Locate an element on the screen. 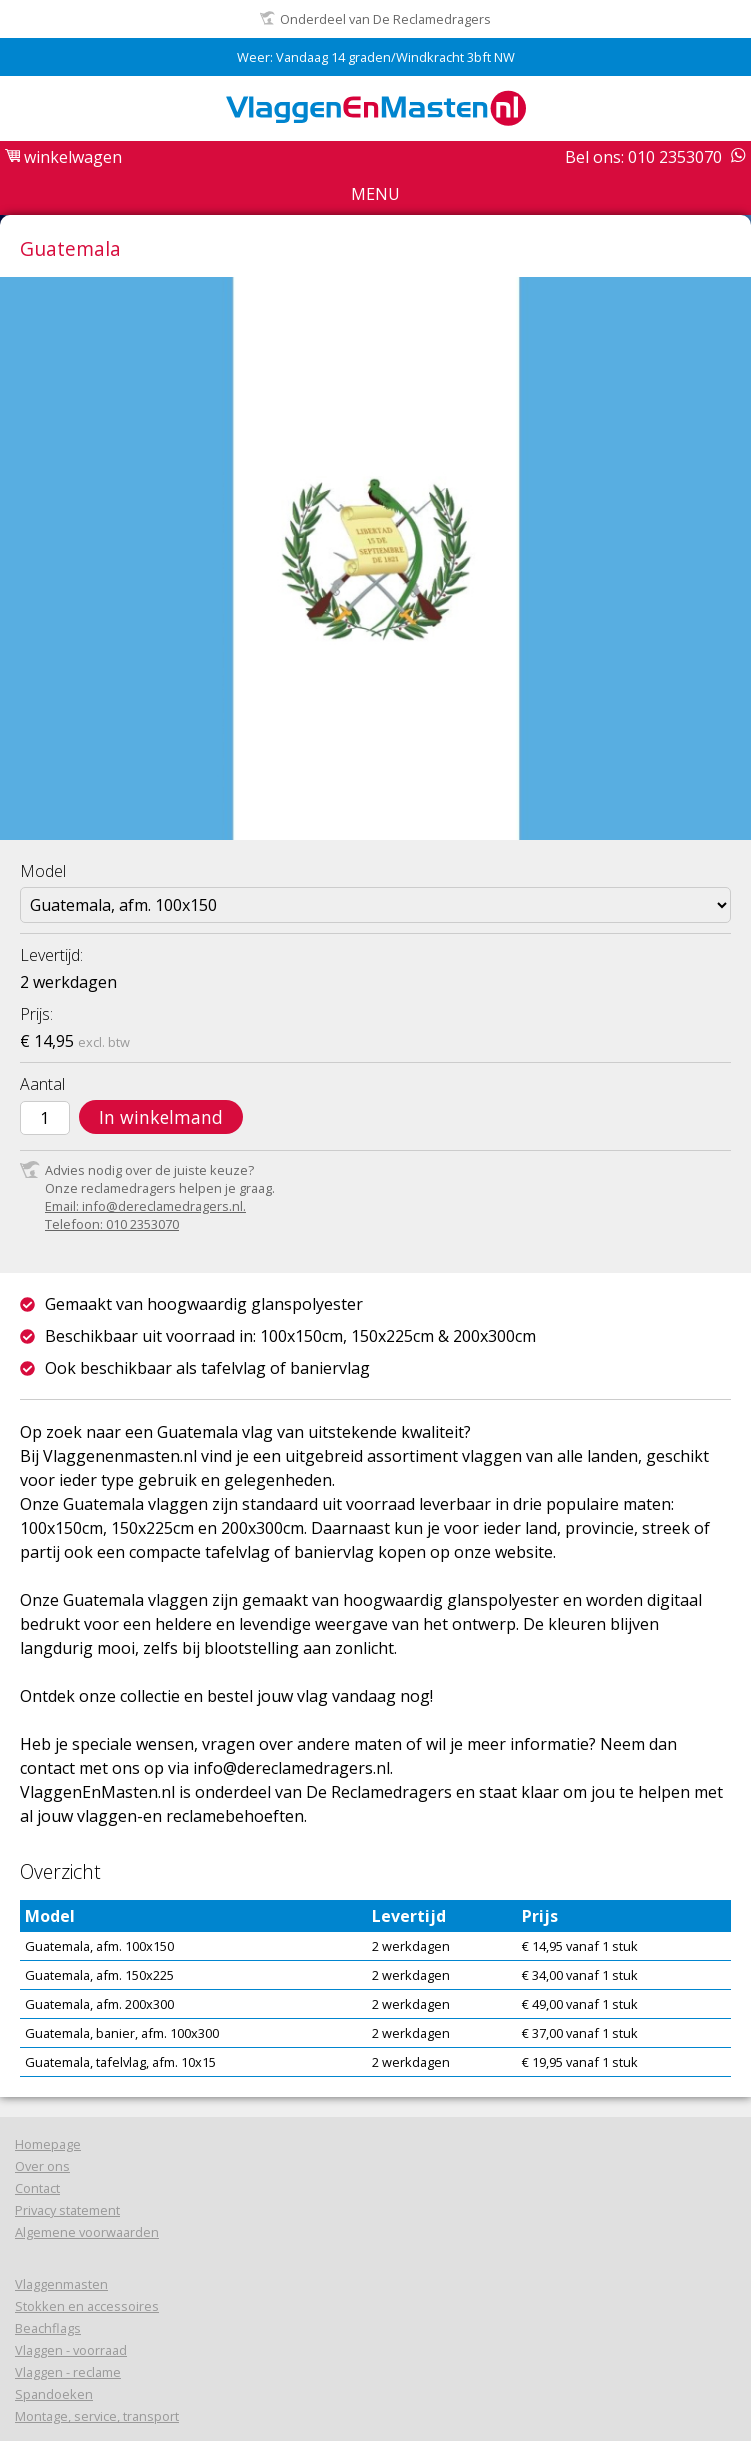 The width and height of the screenshot is (751, 2441). Spandoeken is located at coordinates (54, 2394).